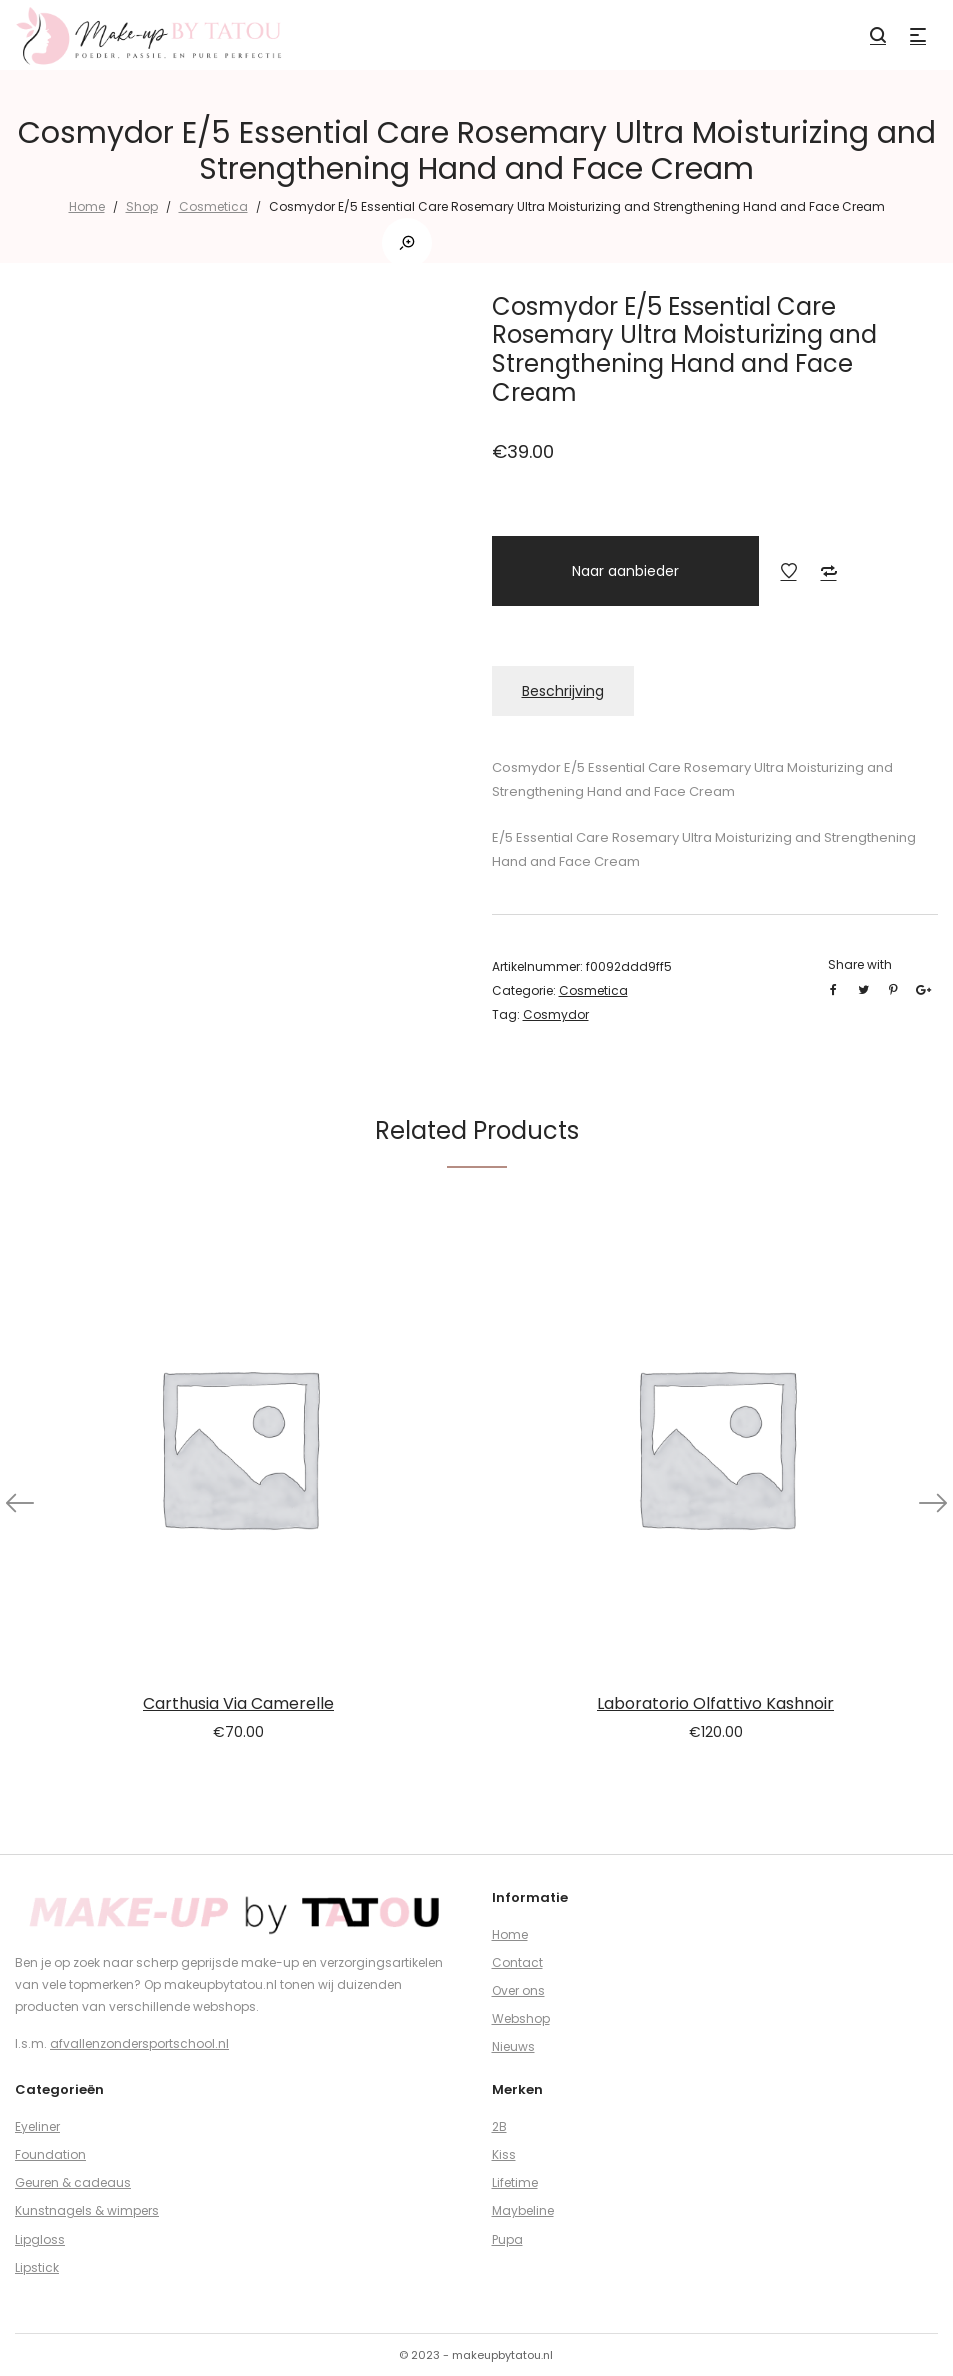 The image size is (953, 2376). Describe the element at coordinates (37, 2126) in the screenshot. I see `Eyeliner` at that location.